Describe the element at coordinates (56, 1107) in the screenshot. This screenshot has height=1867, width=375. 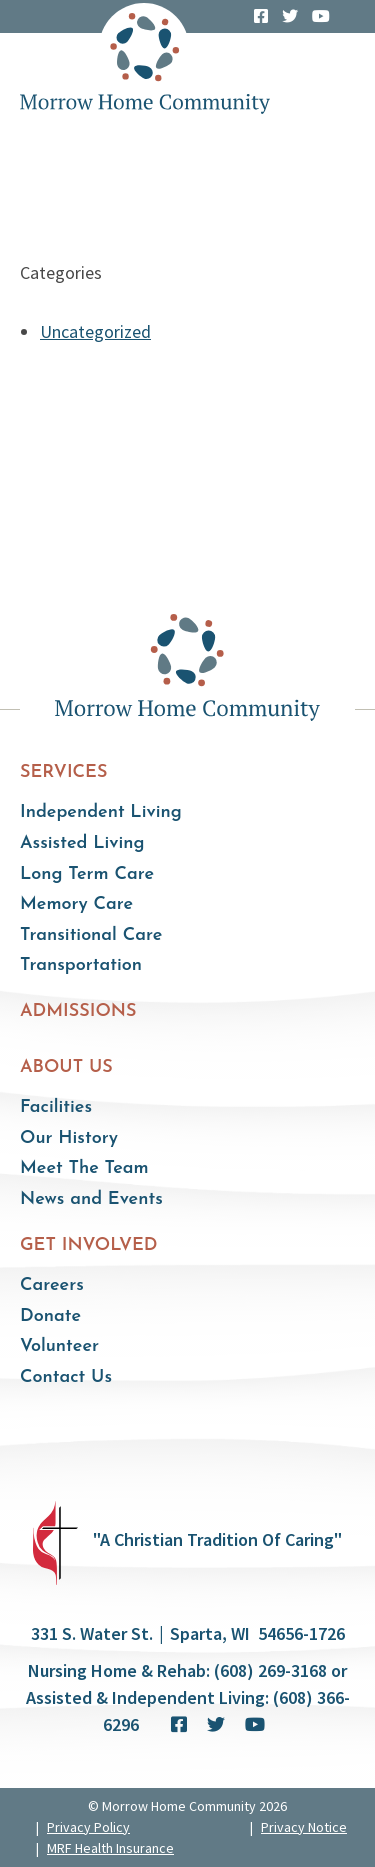
I see `Facilities` at that location.